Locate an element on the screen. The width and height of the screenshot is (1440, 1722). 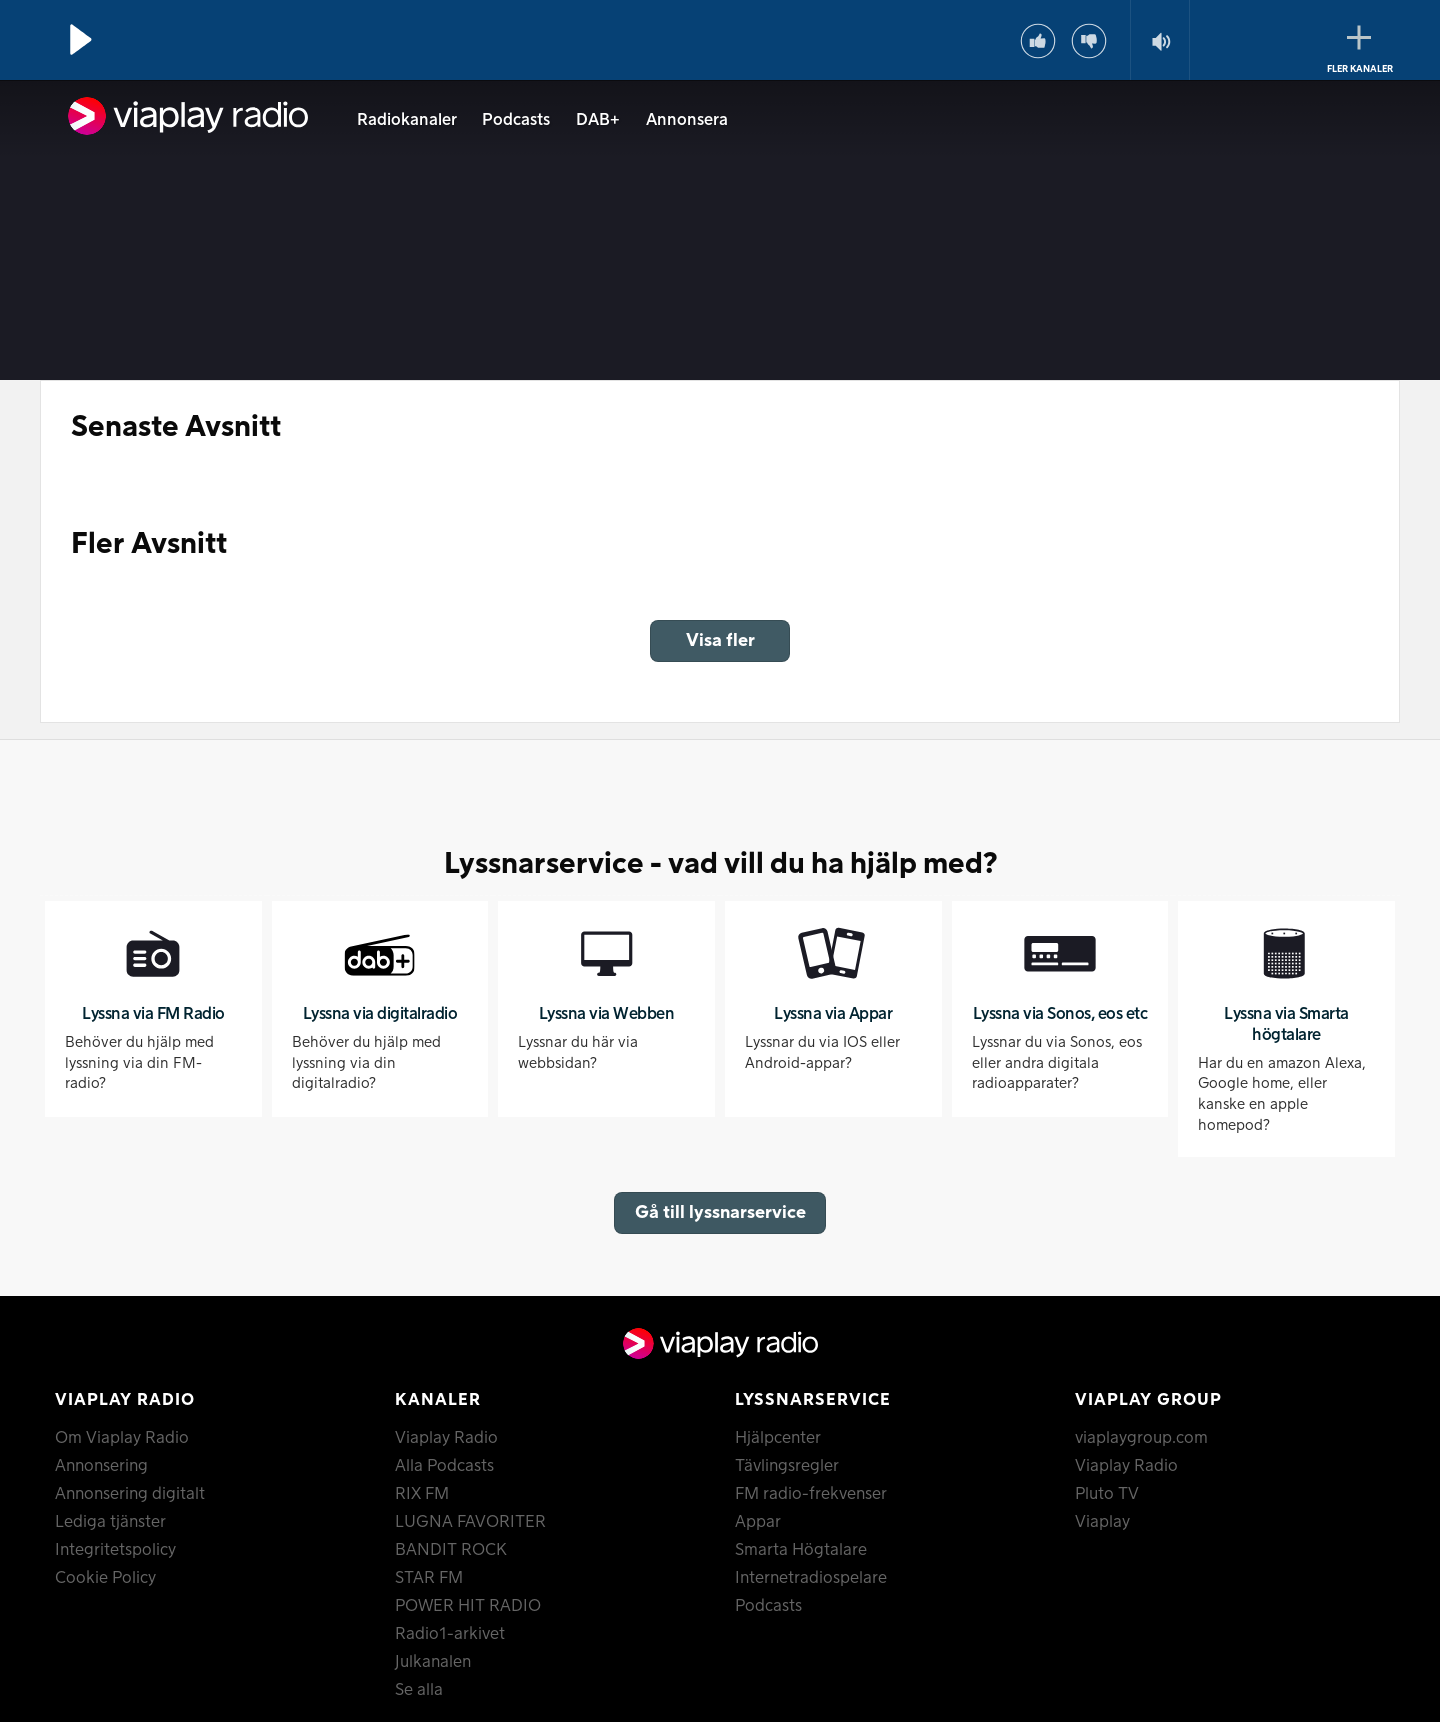
STAR FM is located at coordinates (429, 1578).